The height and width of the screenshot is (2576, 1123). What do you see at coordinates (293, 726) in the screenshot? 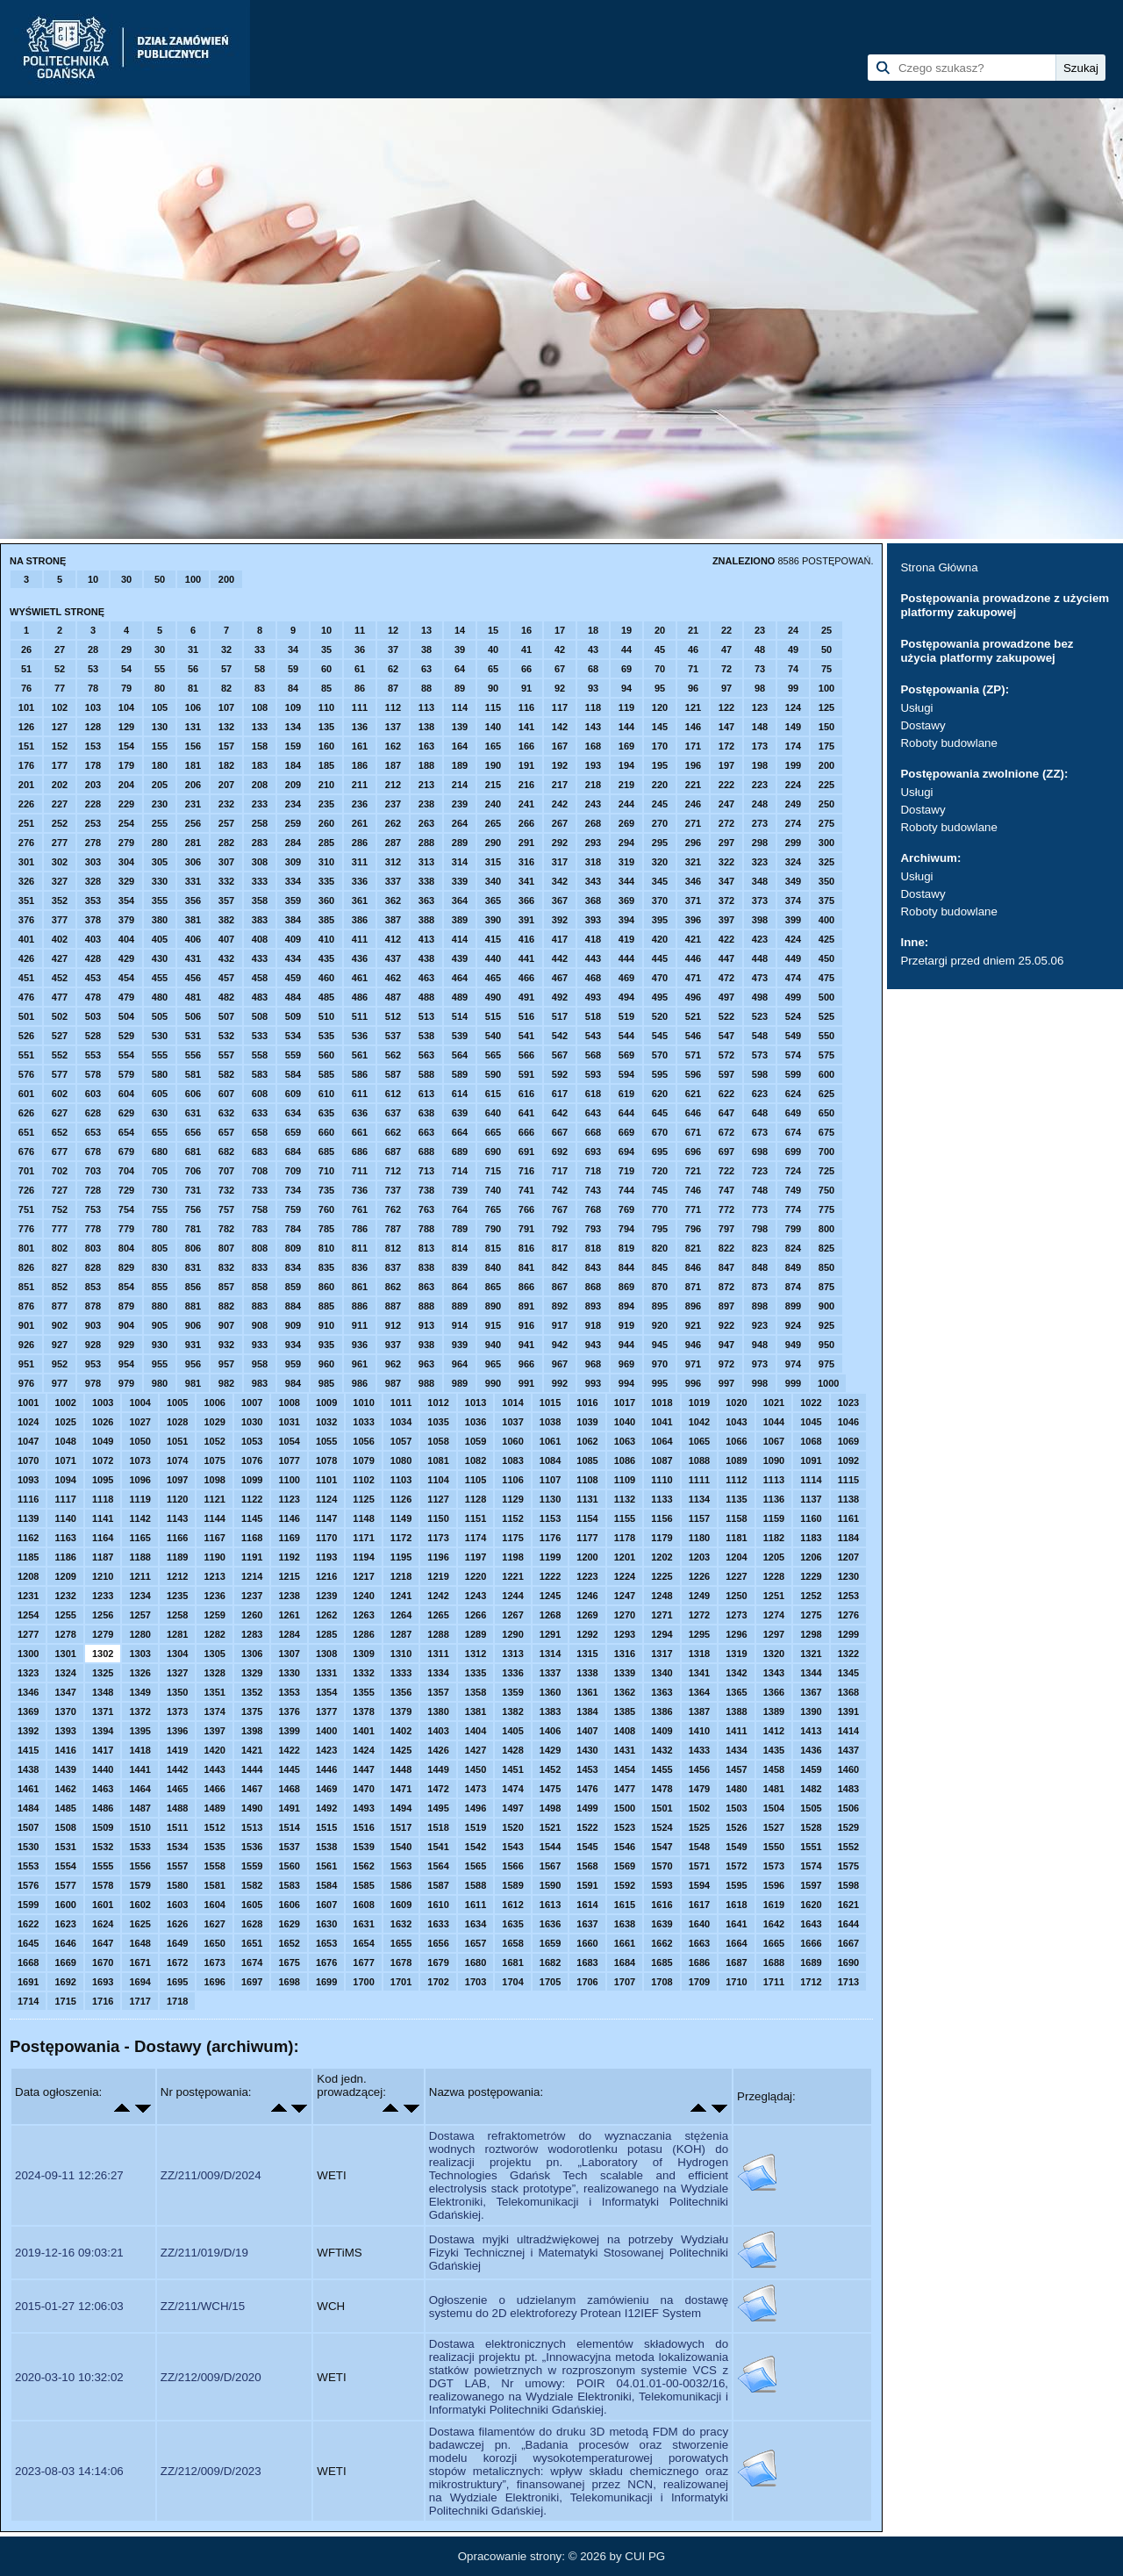
I see `134` at bounding box center [293, 726].